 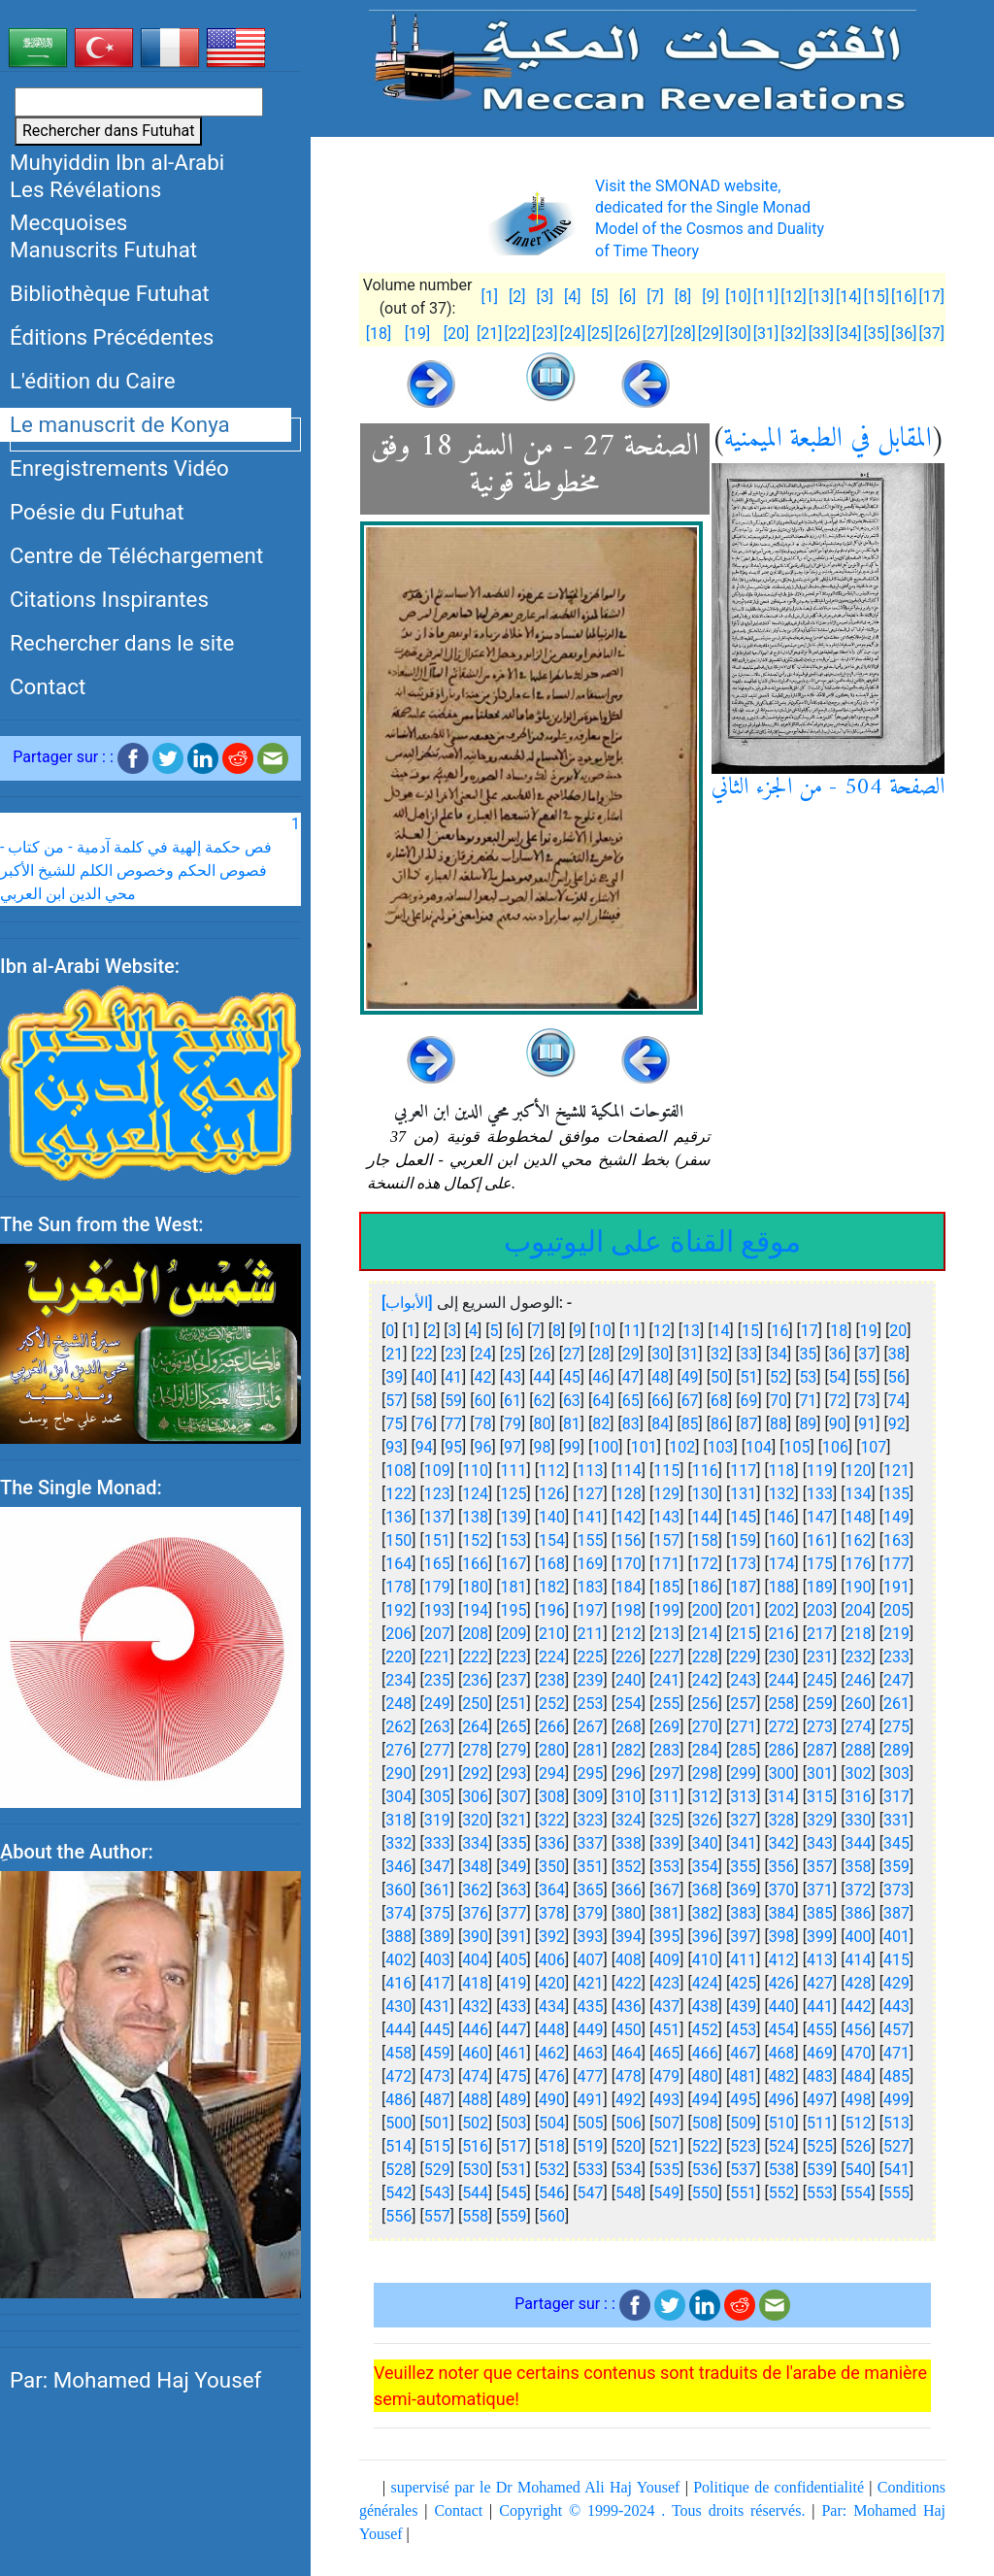 What do you see at coordinates (475, 1866) in the screenshot?
I see `348` at bounding box center [475, 1866].